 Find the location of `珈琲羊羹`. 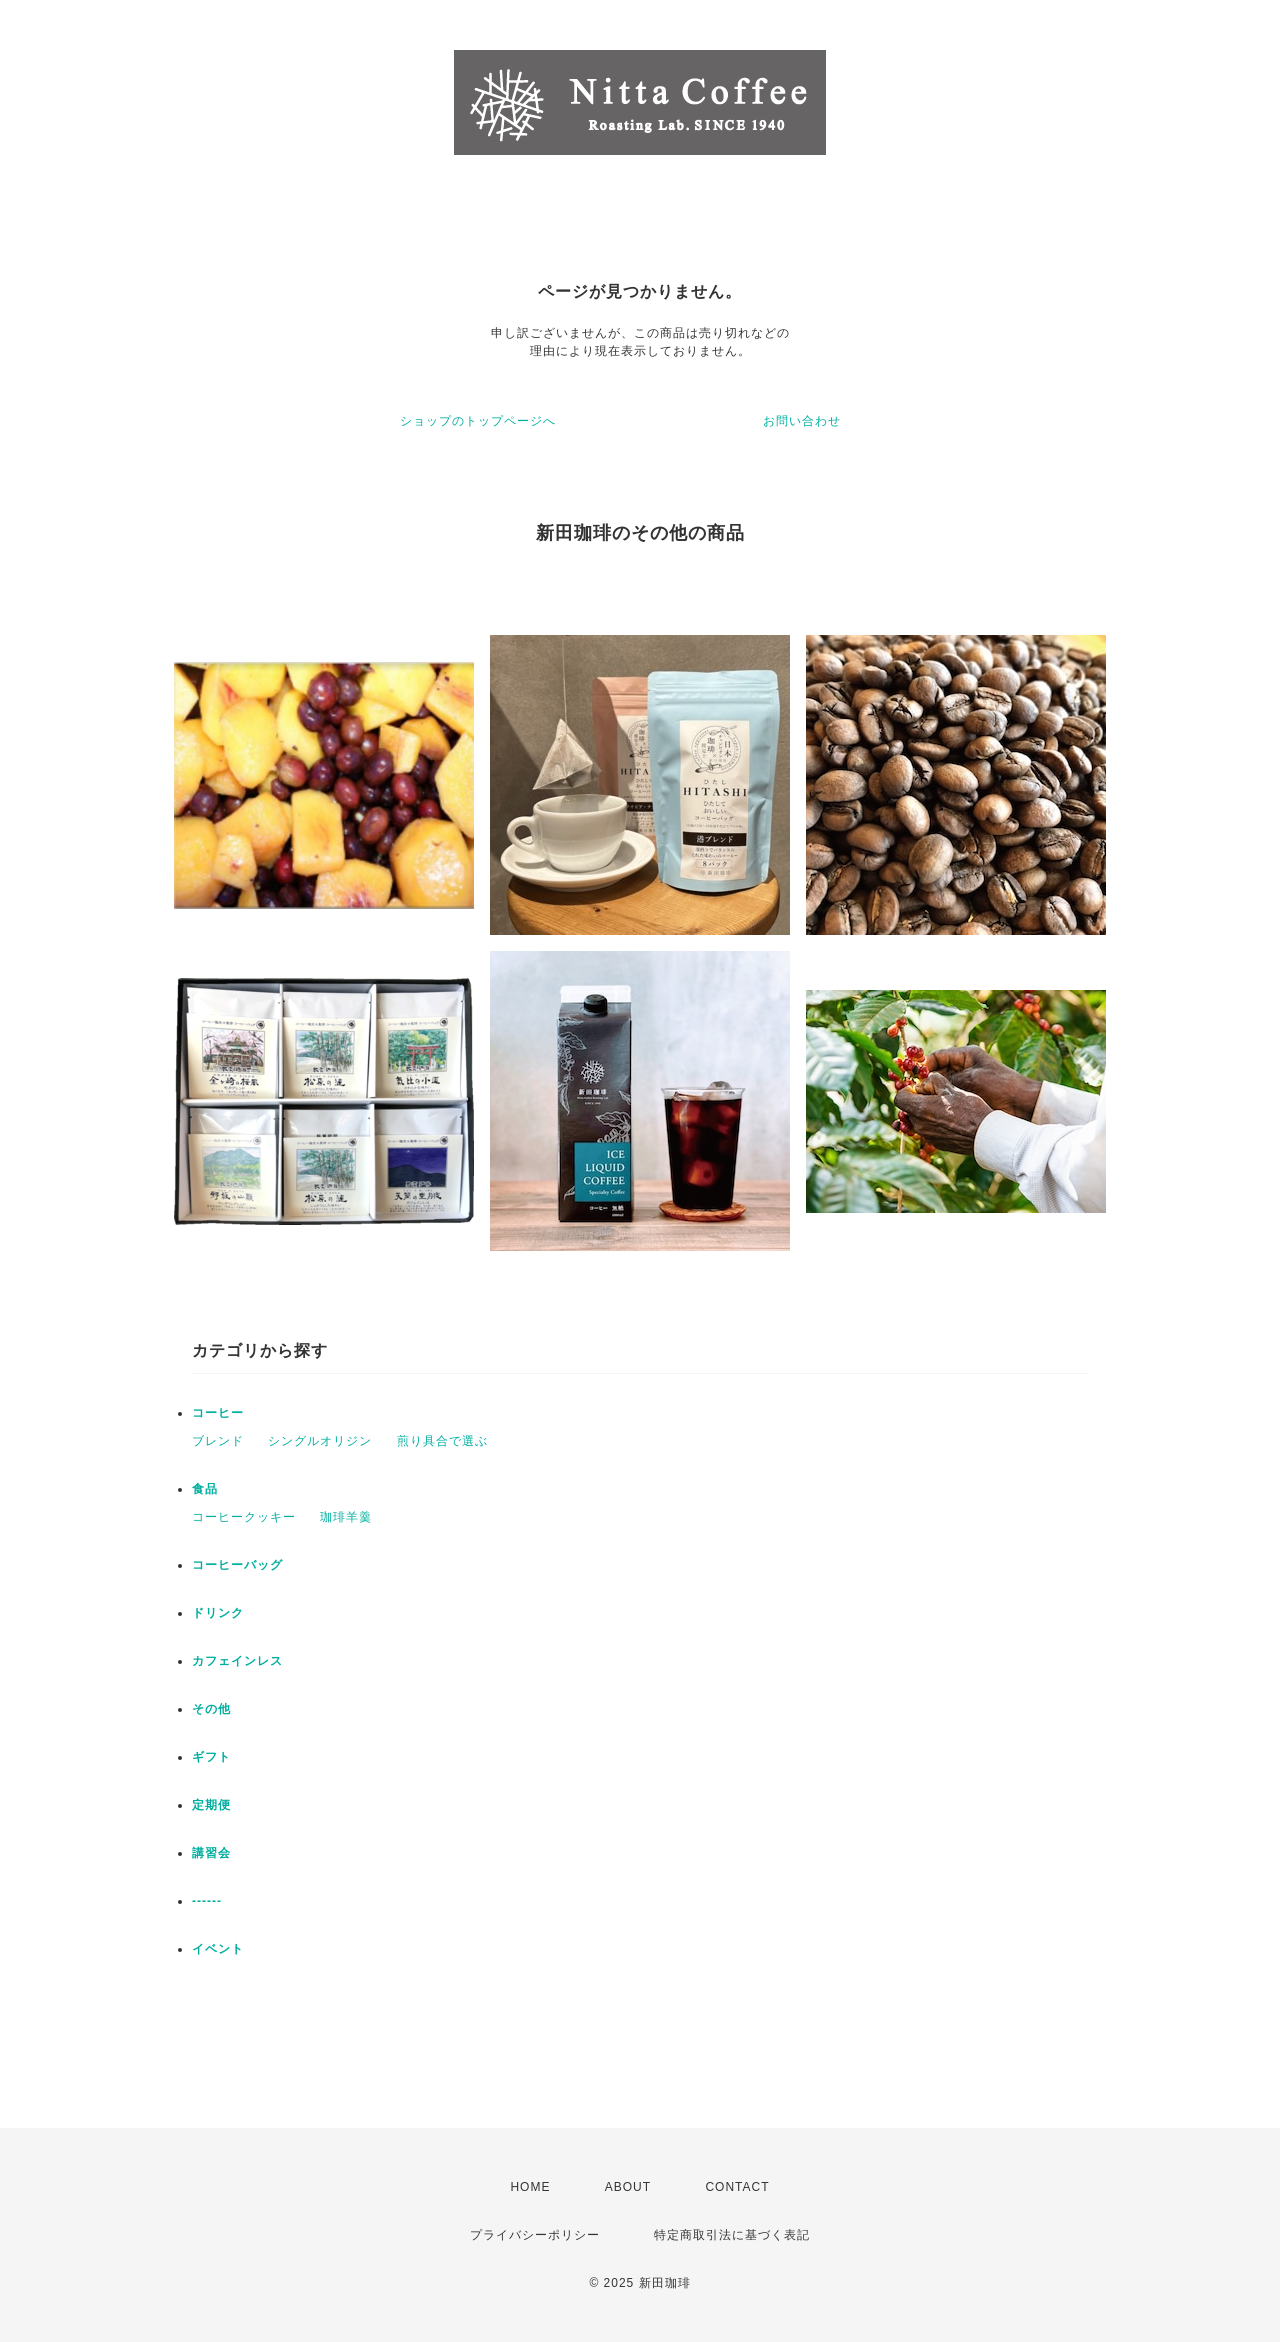

珈琲羊羹 is located at coordinates (346, 1517).